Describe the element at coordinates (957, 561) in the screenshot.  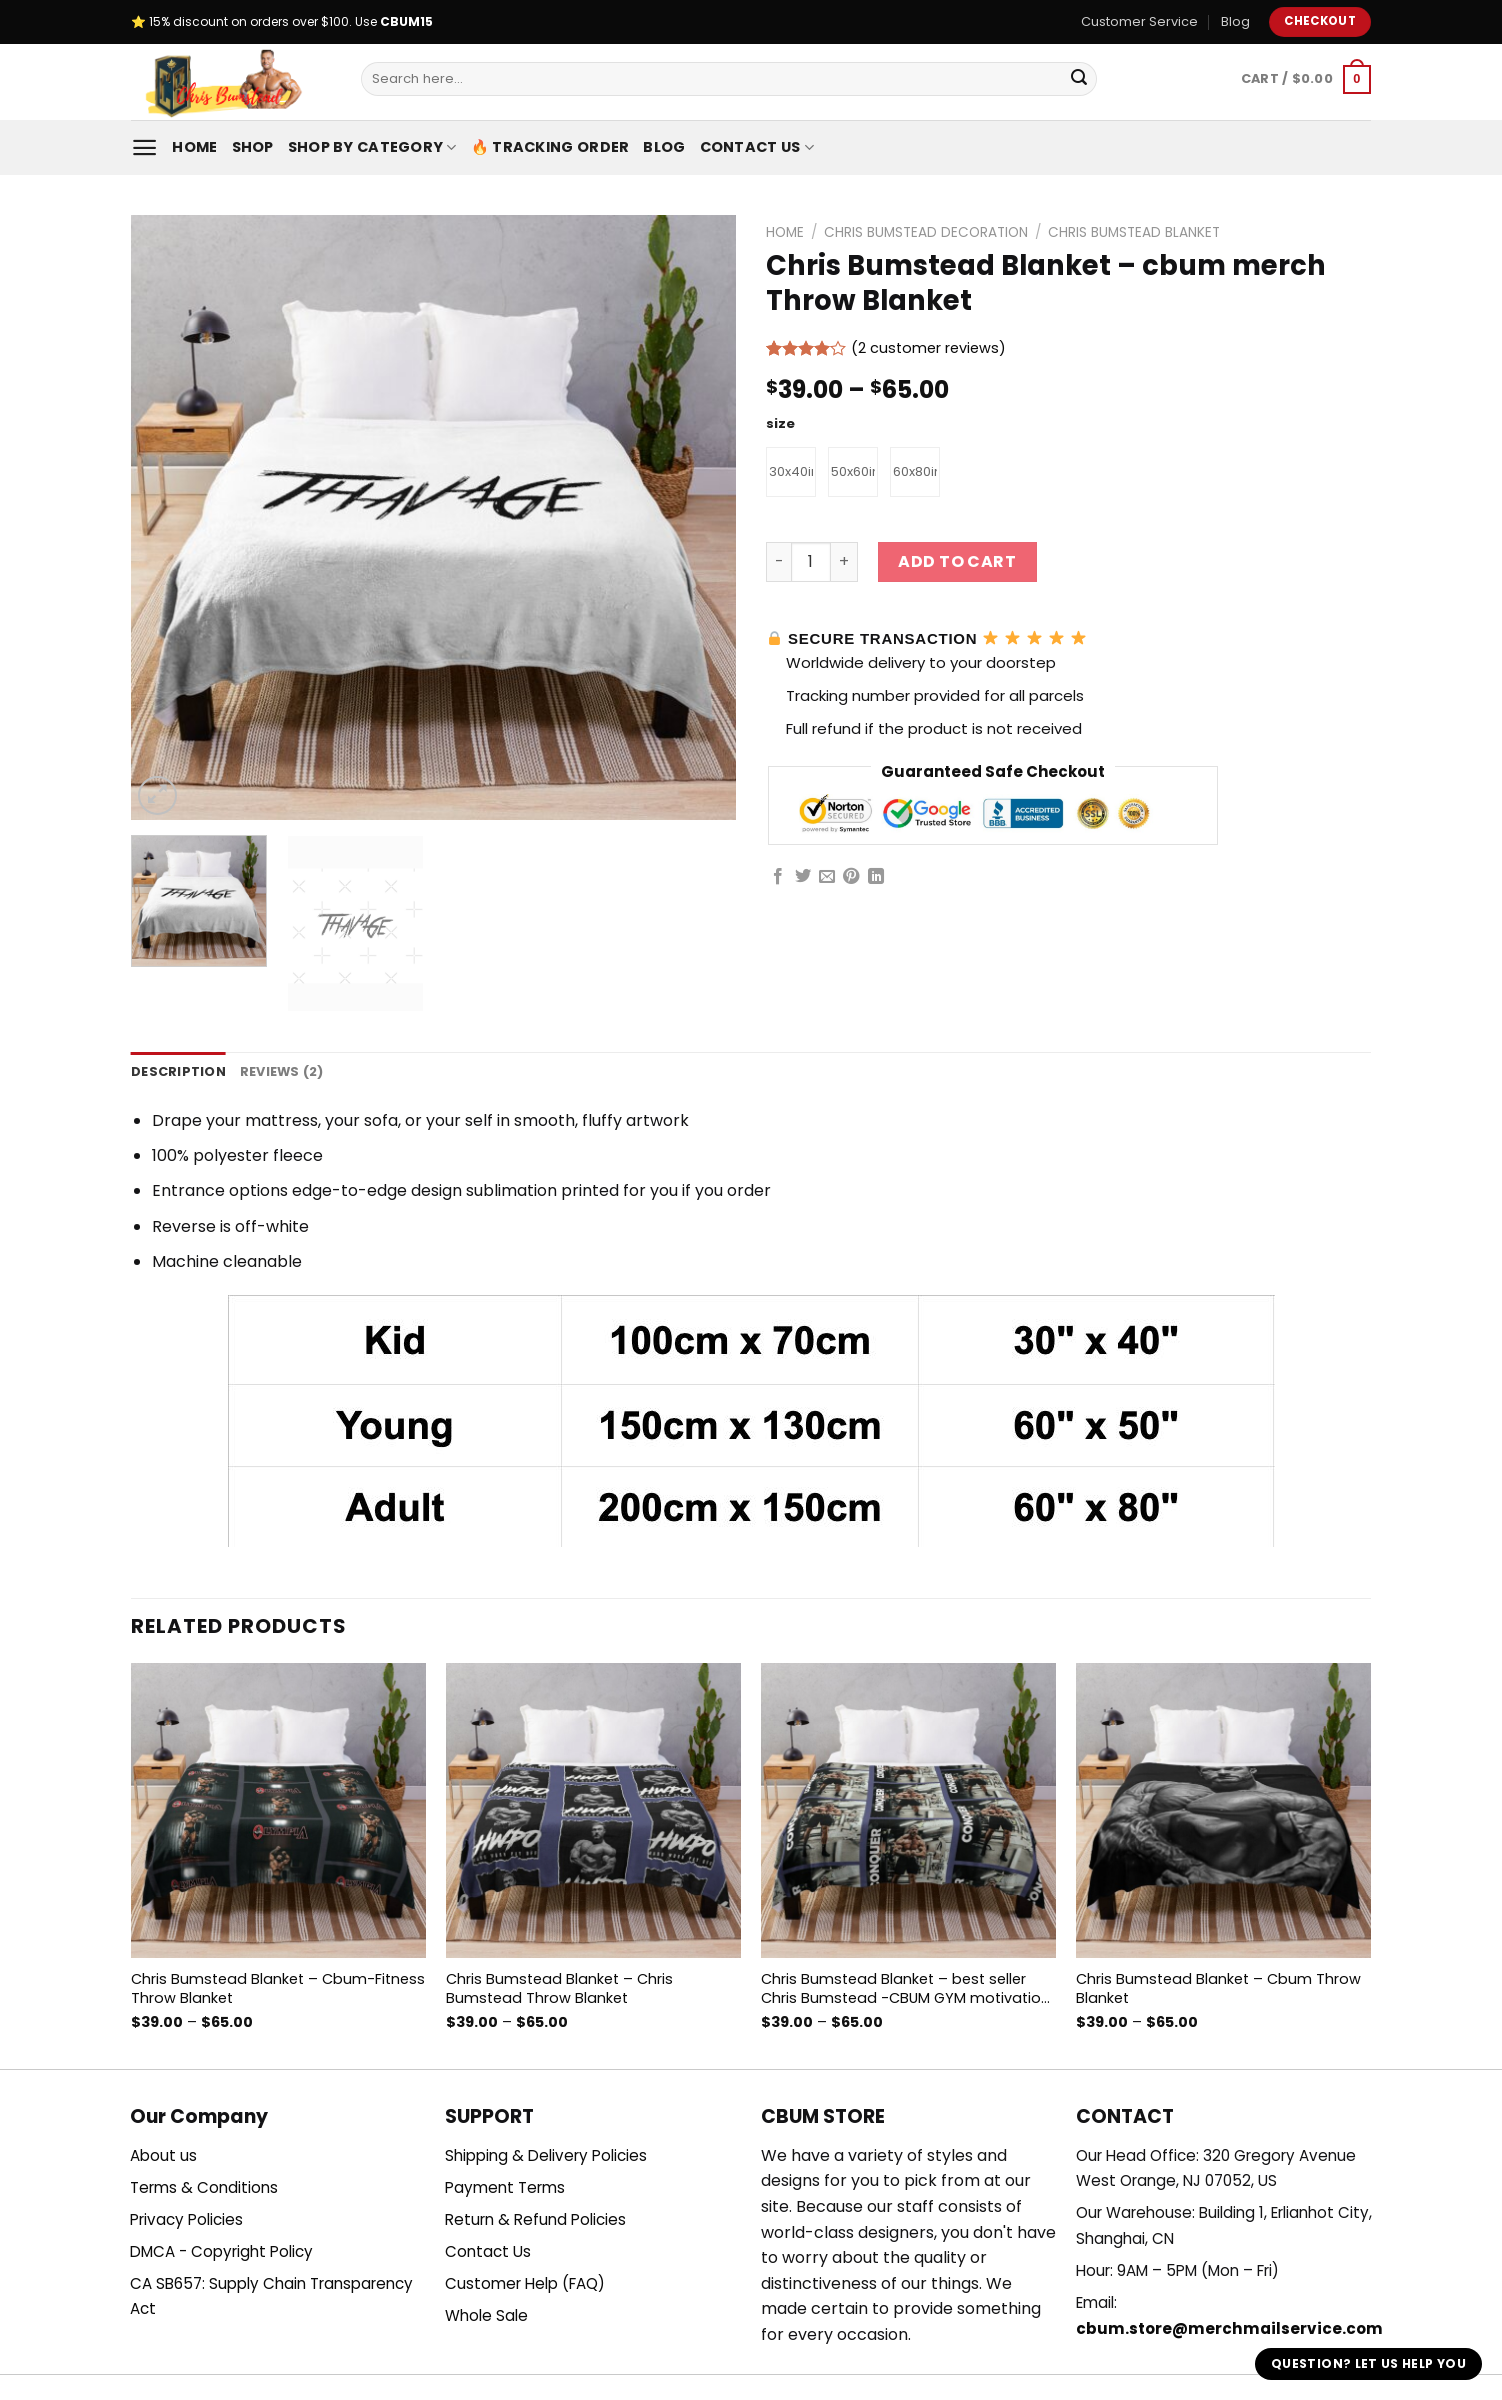
I see `Add to cart` at that location.